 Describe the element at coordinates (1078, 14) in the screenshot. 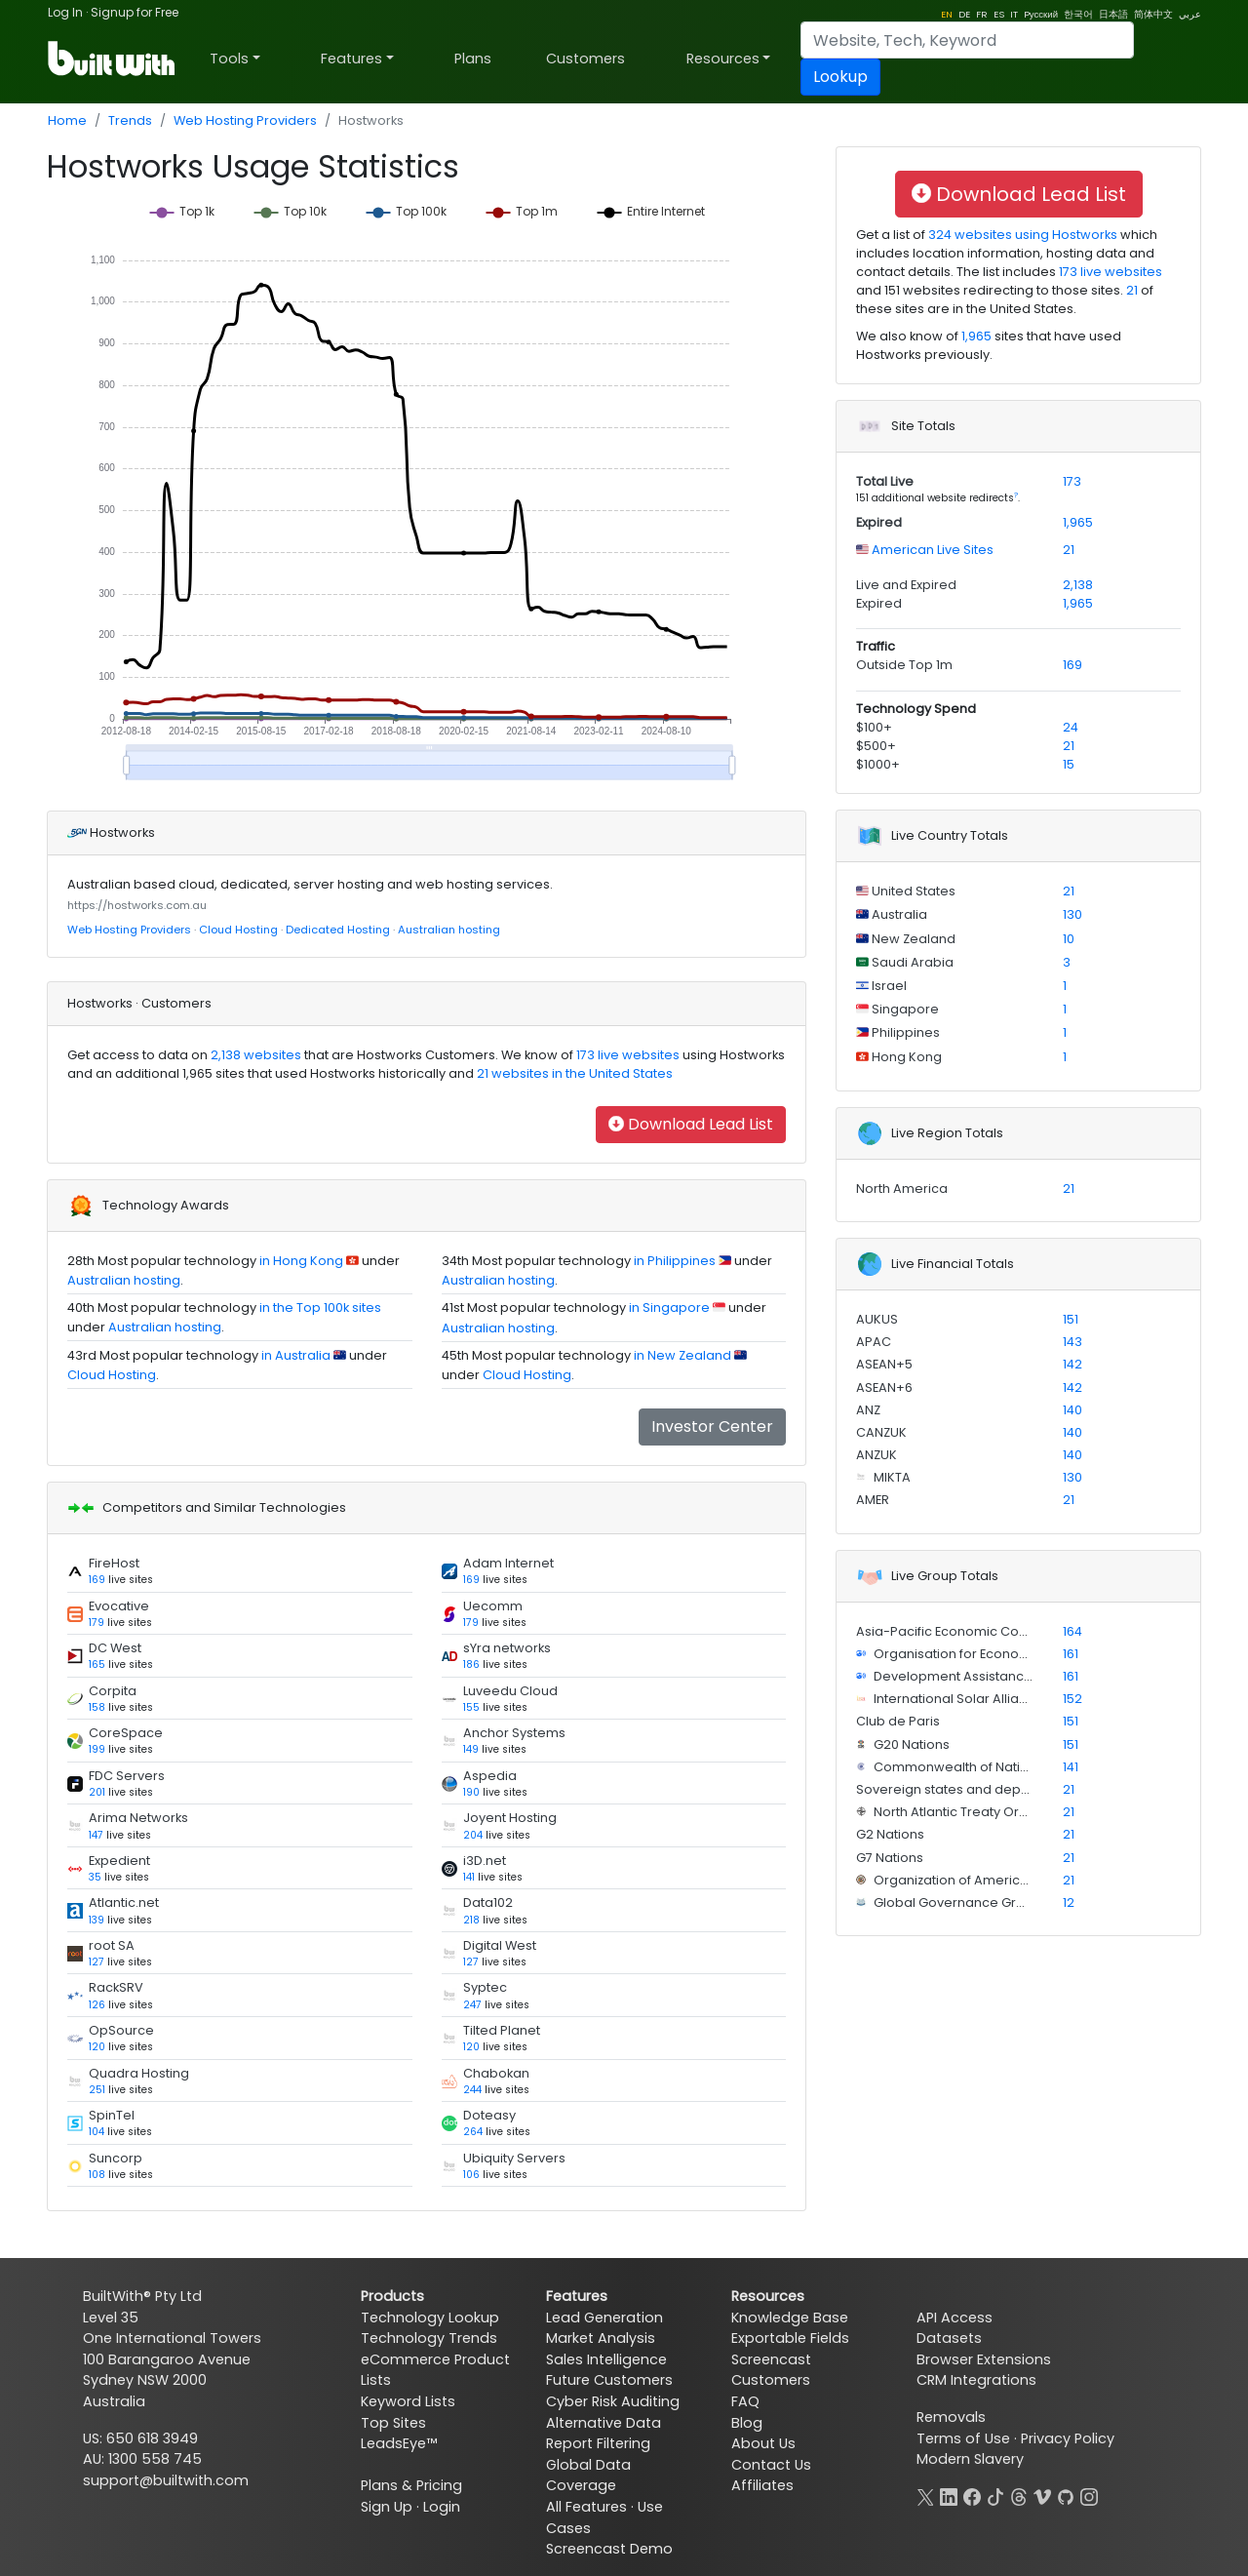

I see `한국어` at that location.